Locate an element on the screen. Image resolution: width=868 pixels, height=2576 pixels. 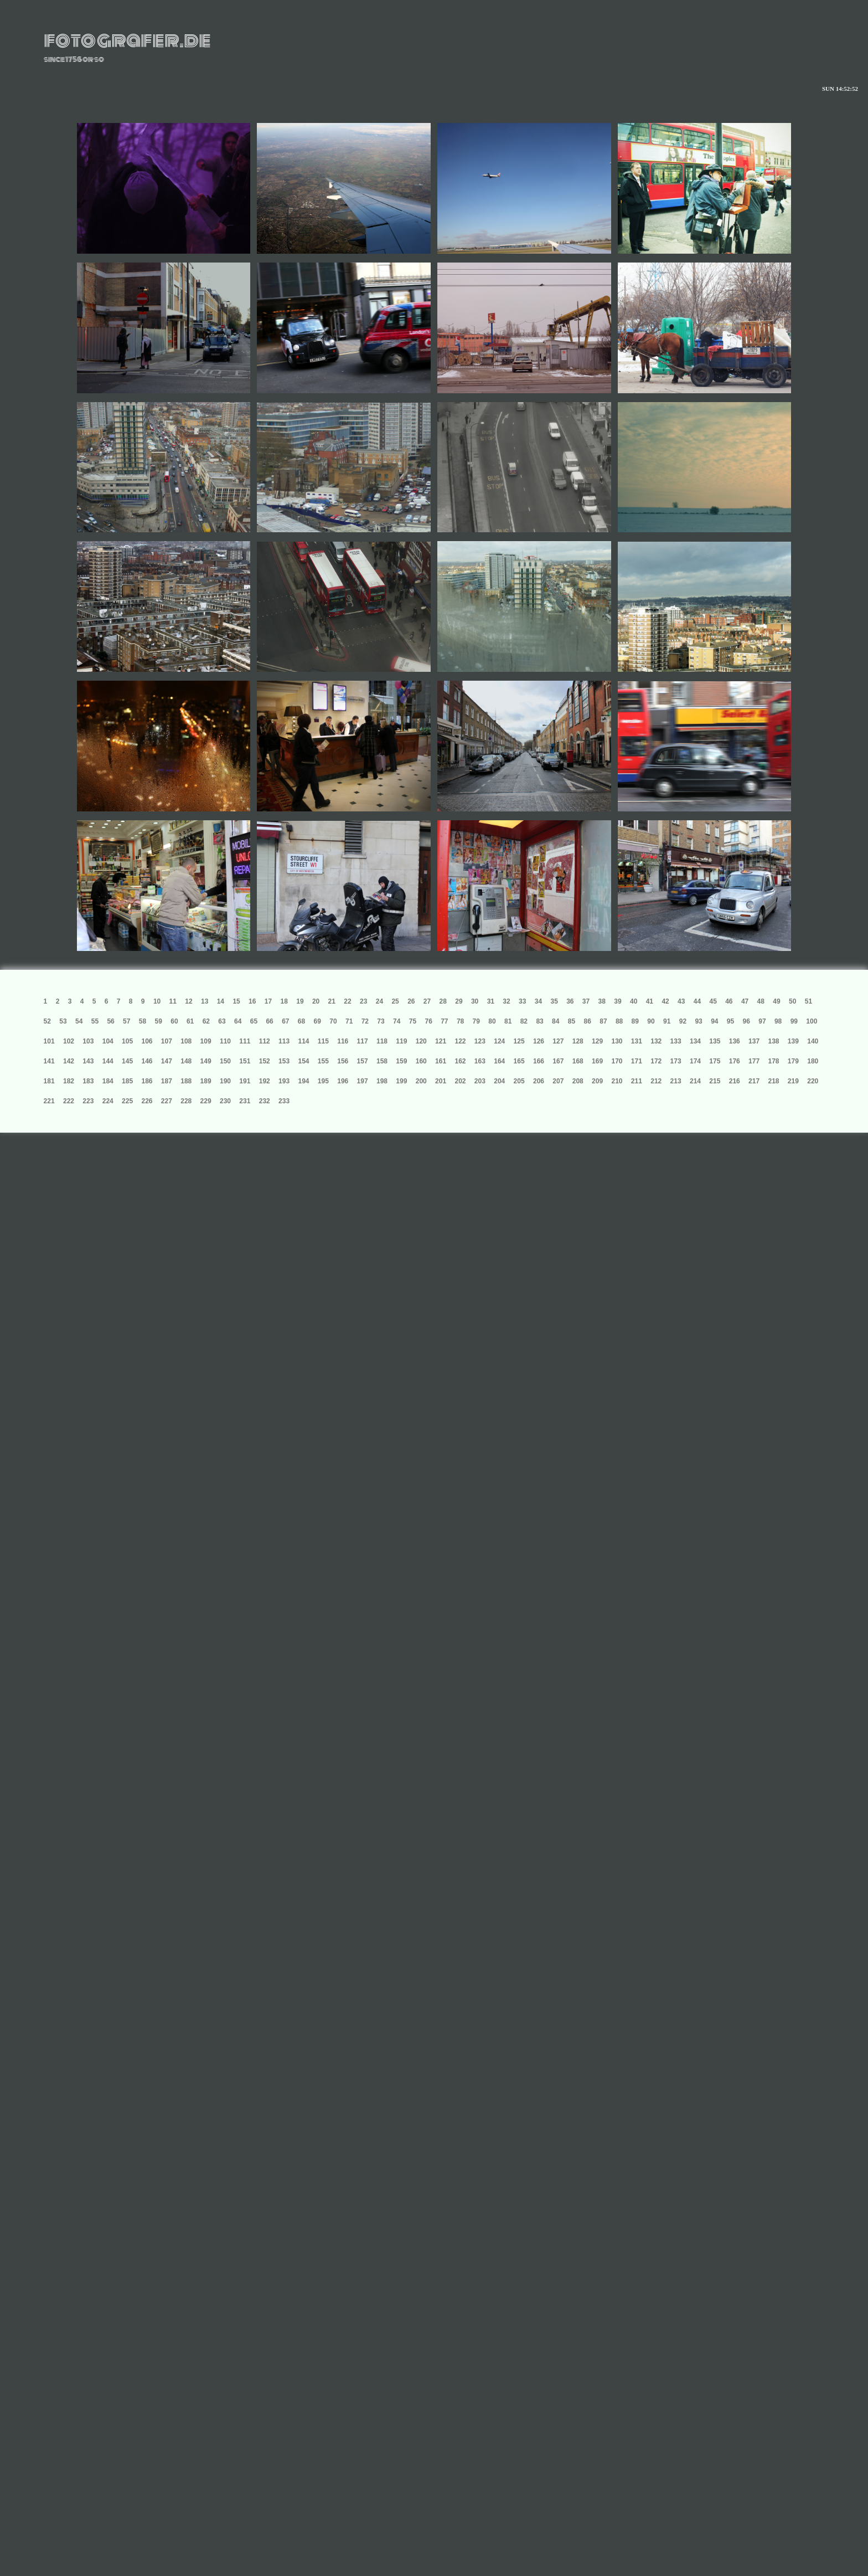
55 is located at coordinates (95, 1021).